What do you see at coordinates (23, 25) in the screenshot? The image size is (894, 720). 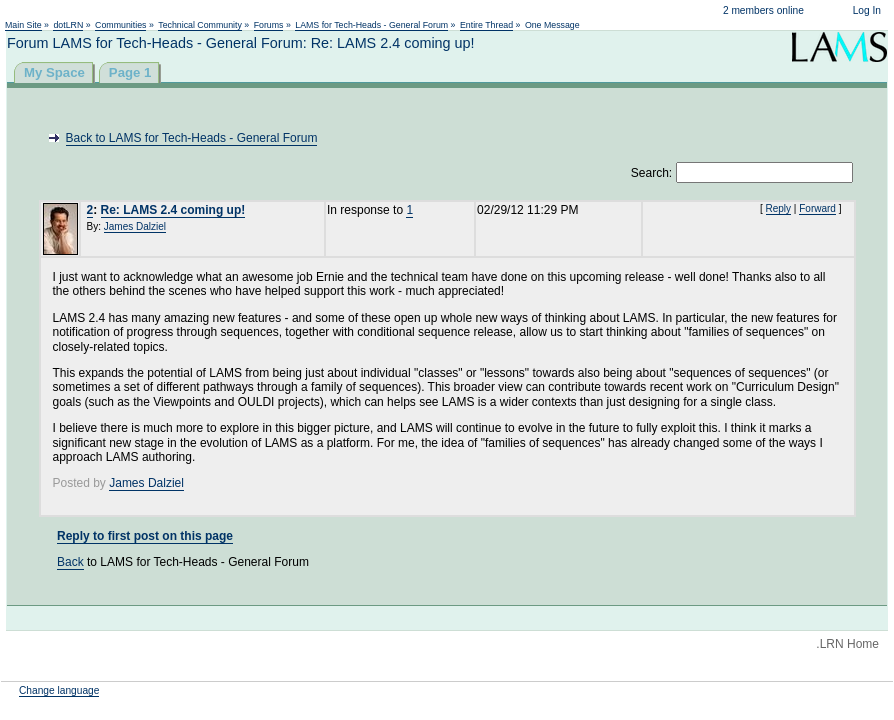 I see `Main Site` at bounding box center [23, 25].